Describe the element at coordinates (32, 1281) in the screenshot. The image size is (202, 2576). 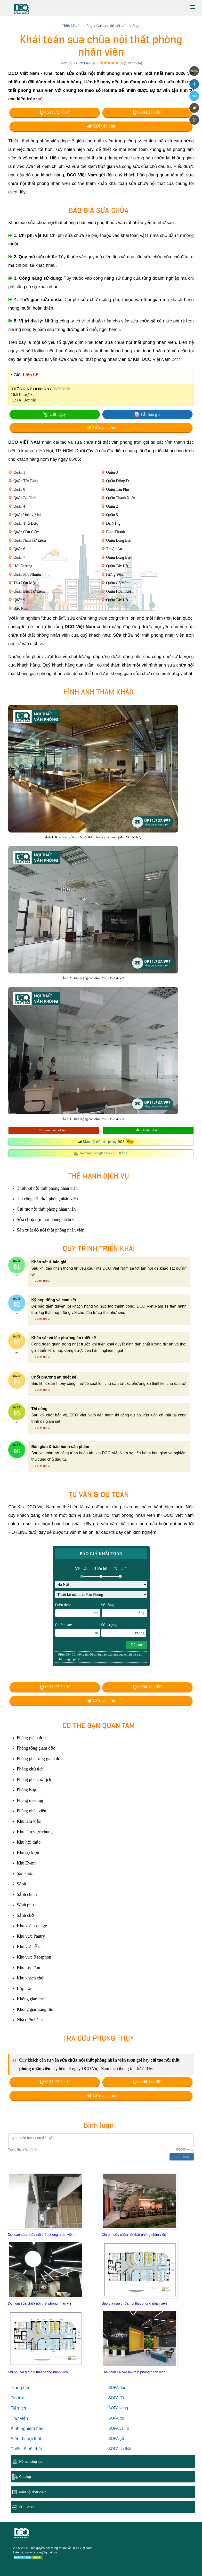
I see `...` at that location.